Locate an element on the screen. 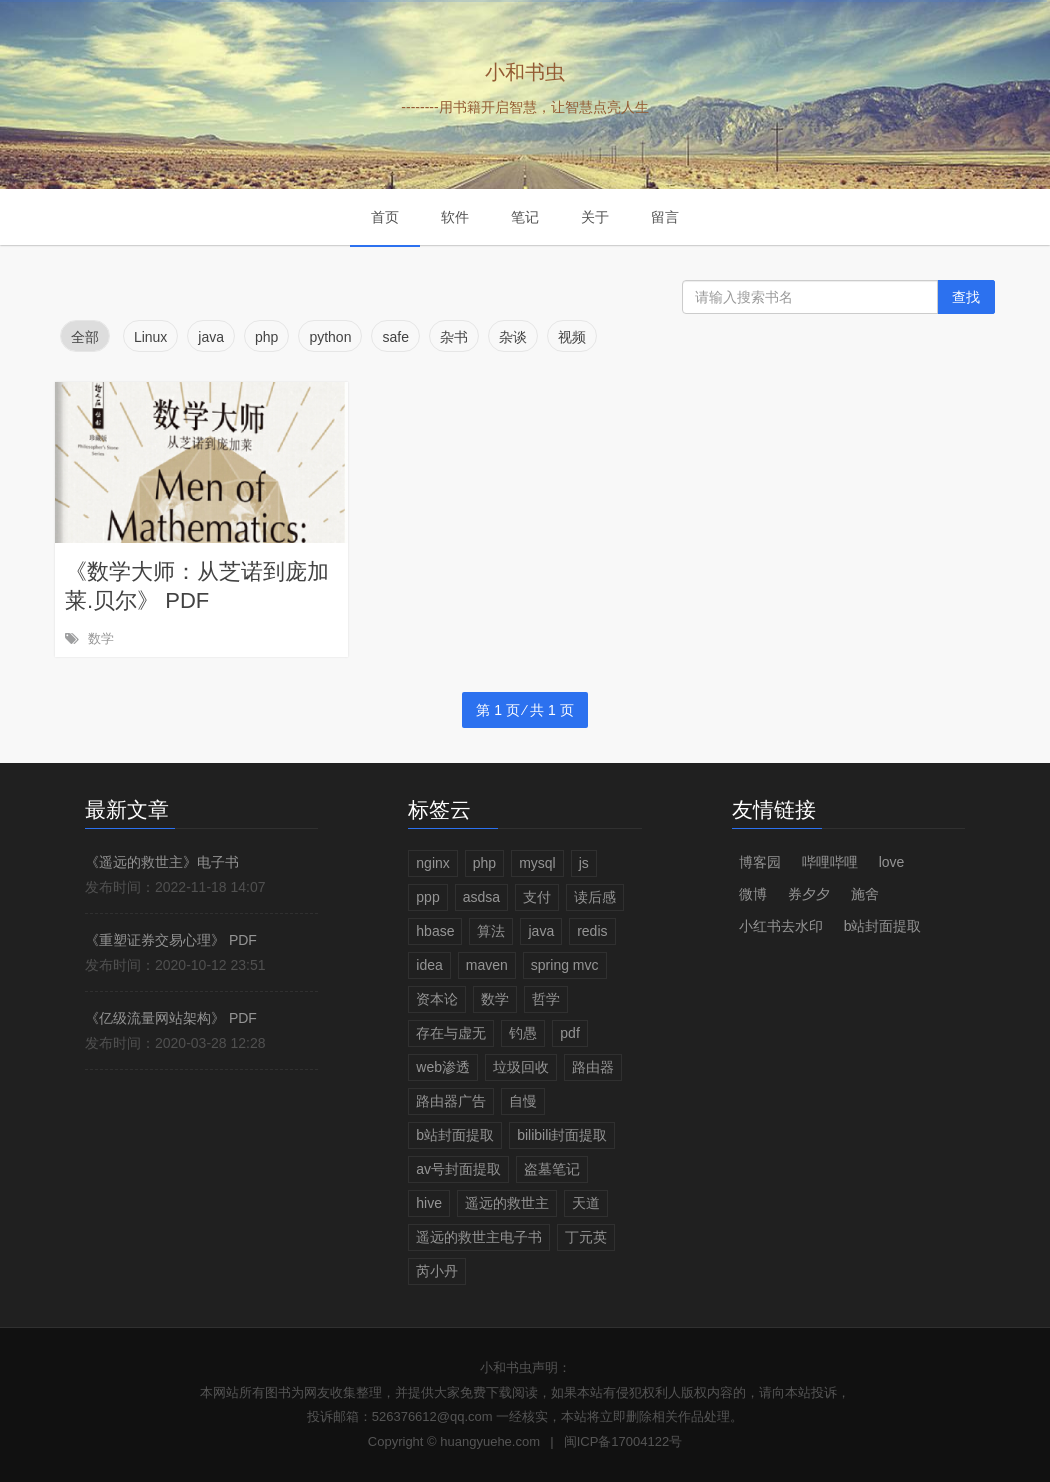 The height and width of the screenshot is (1482, 1050). js is located at coordinates (584, 863).